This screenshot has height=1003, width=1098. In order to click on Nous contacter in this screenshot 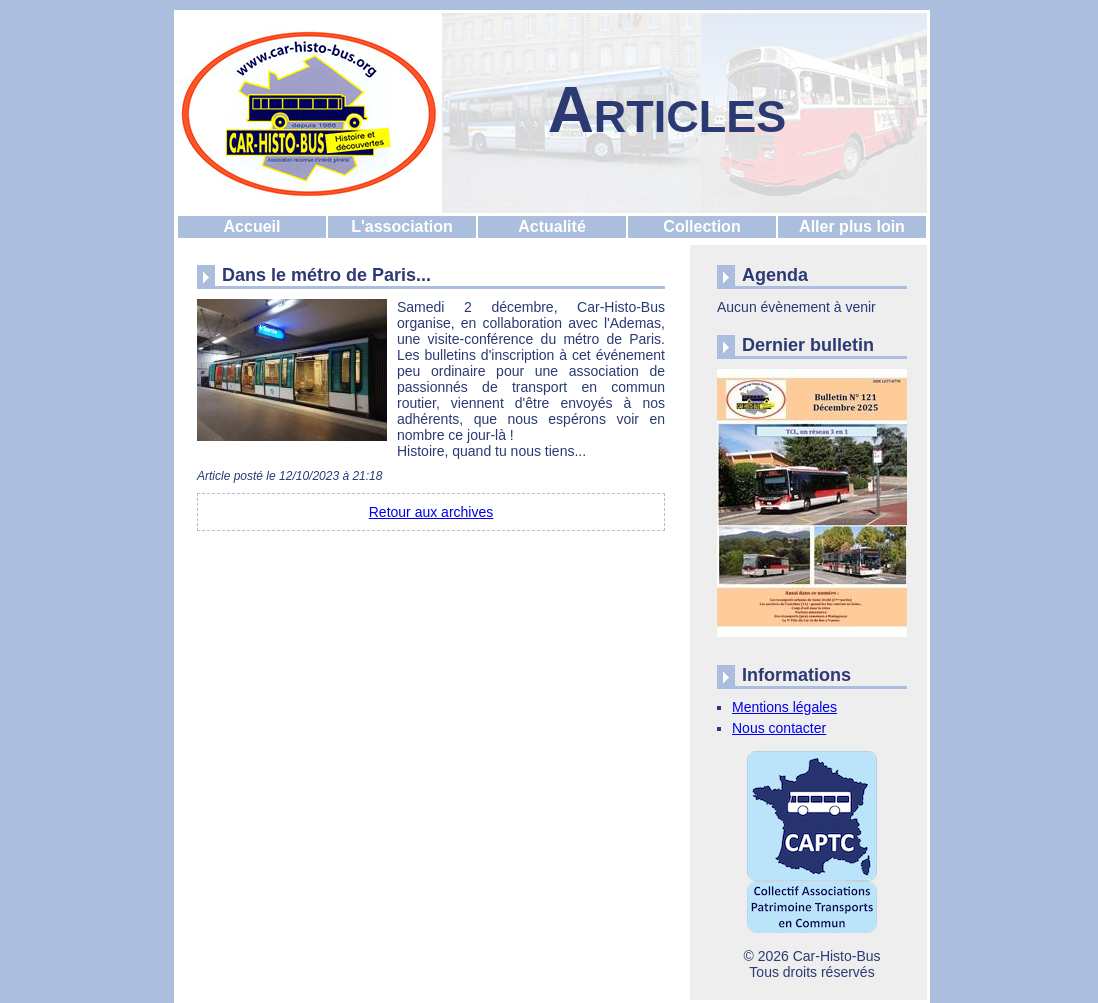, I will do `click(779, 728)`.